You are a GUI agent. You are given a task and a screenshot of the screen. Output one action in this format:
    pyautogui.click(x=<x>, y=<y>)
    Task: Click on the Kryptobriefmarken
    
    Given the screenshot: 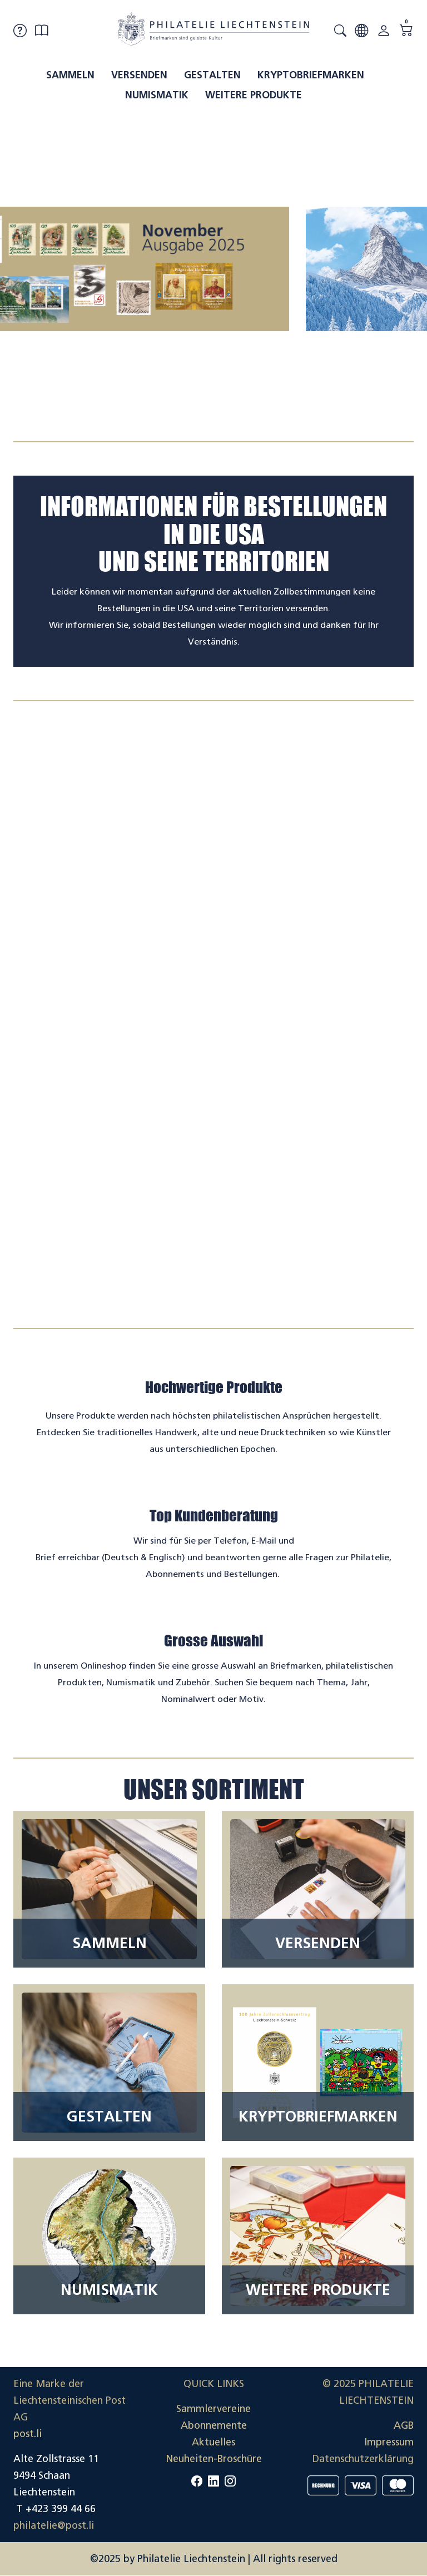 What is the action you would take?
    pyautogui.click(x=310, y=75)
    